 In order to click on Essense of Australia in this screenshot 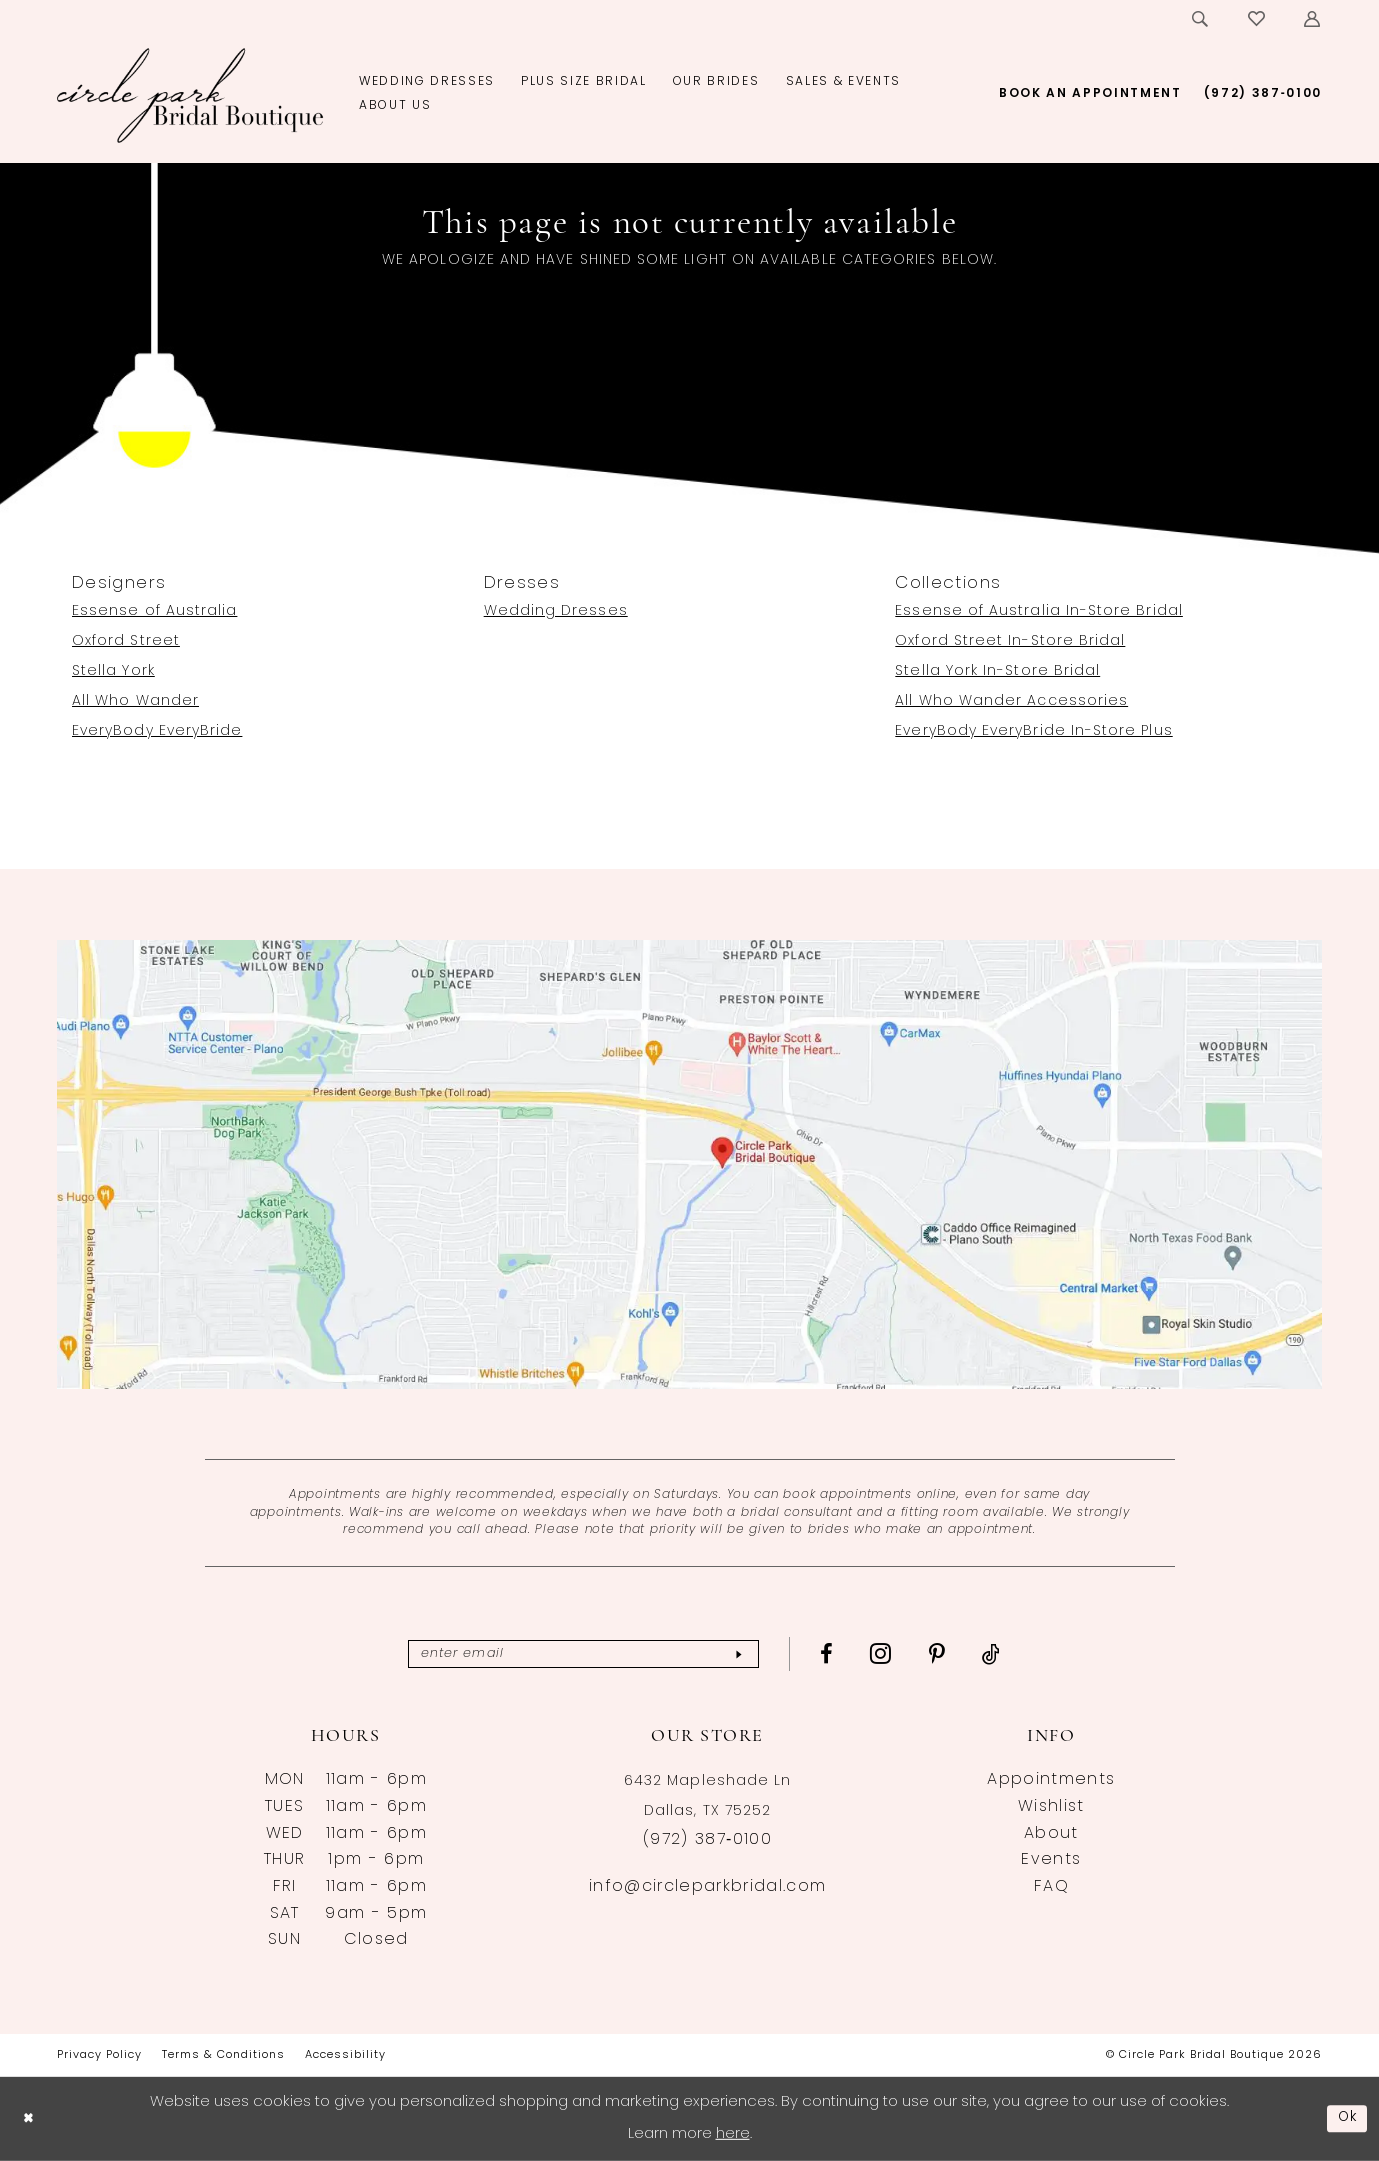, I will do `click(154, 611)`.